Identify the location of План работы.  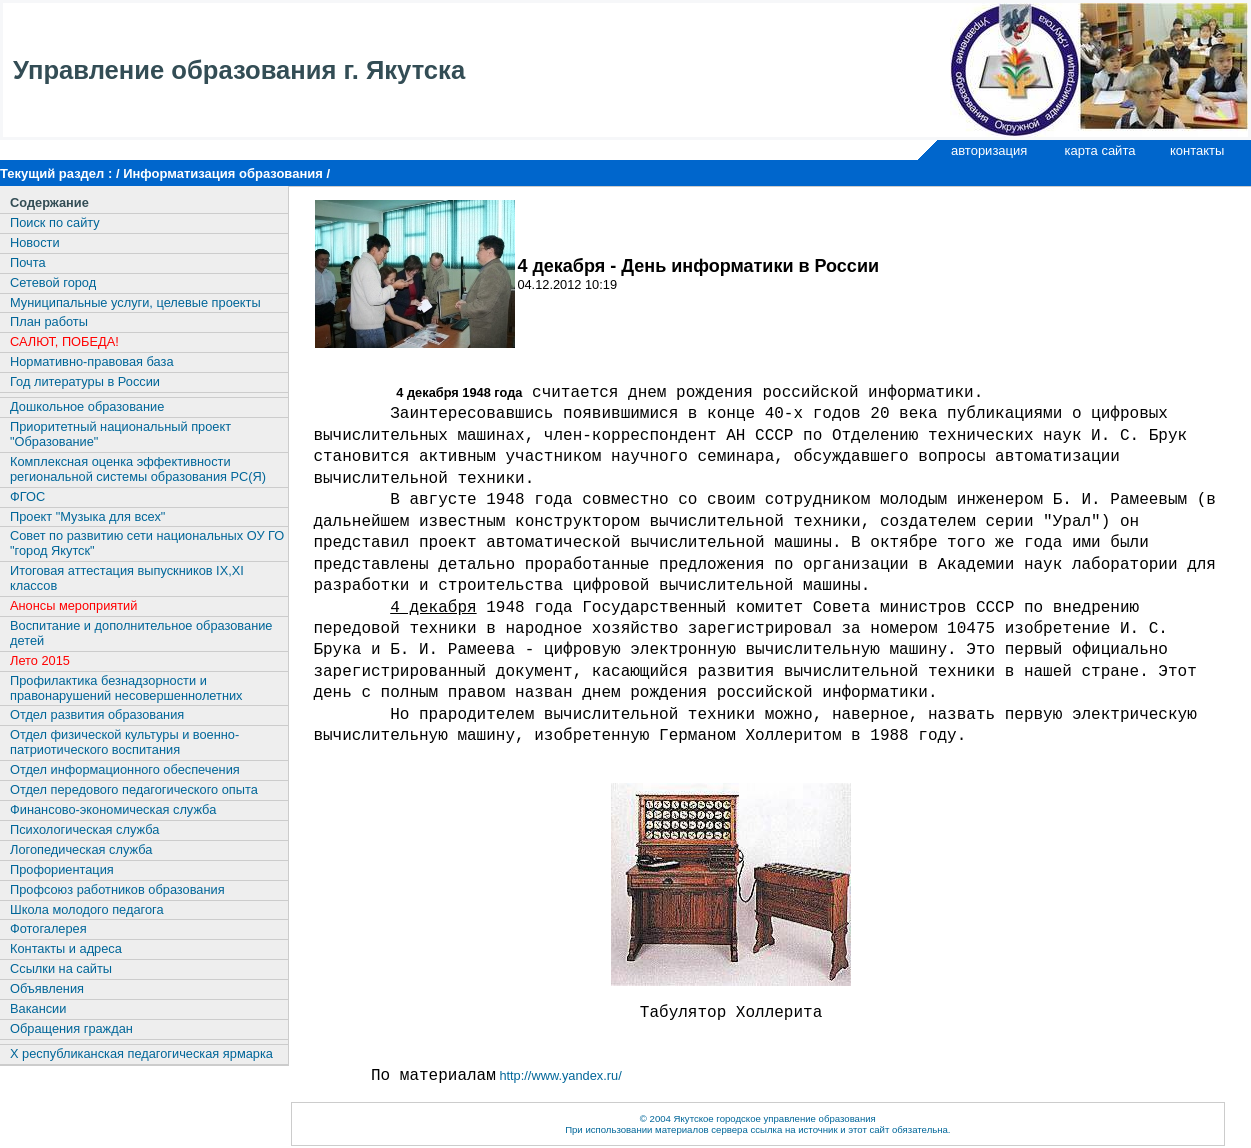
(49, 321).